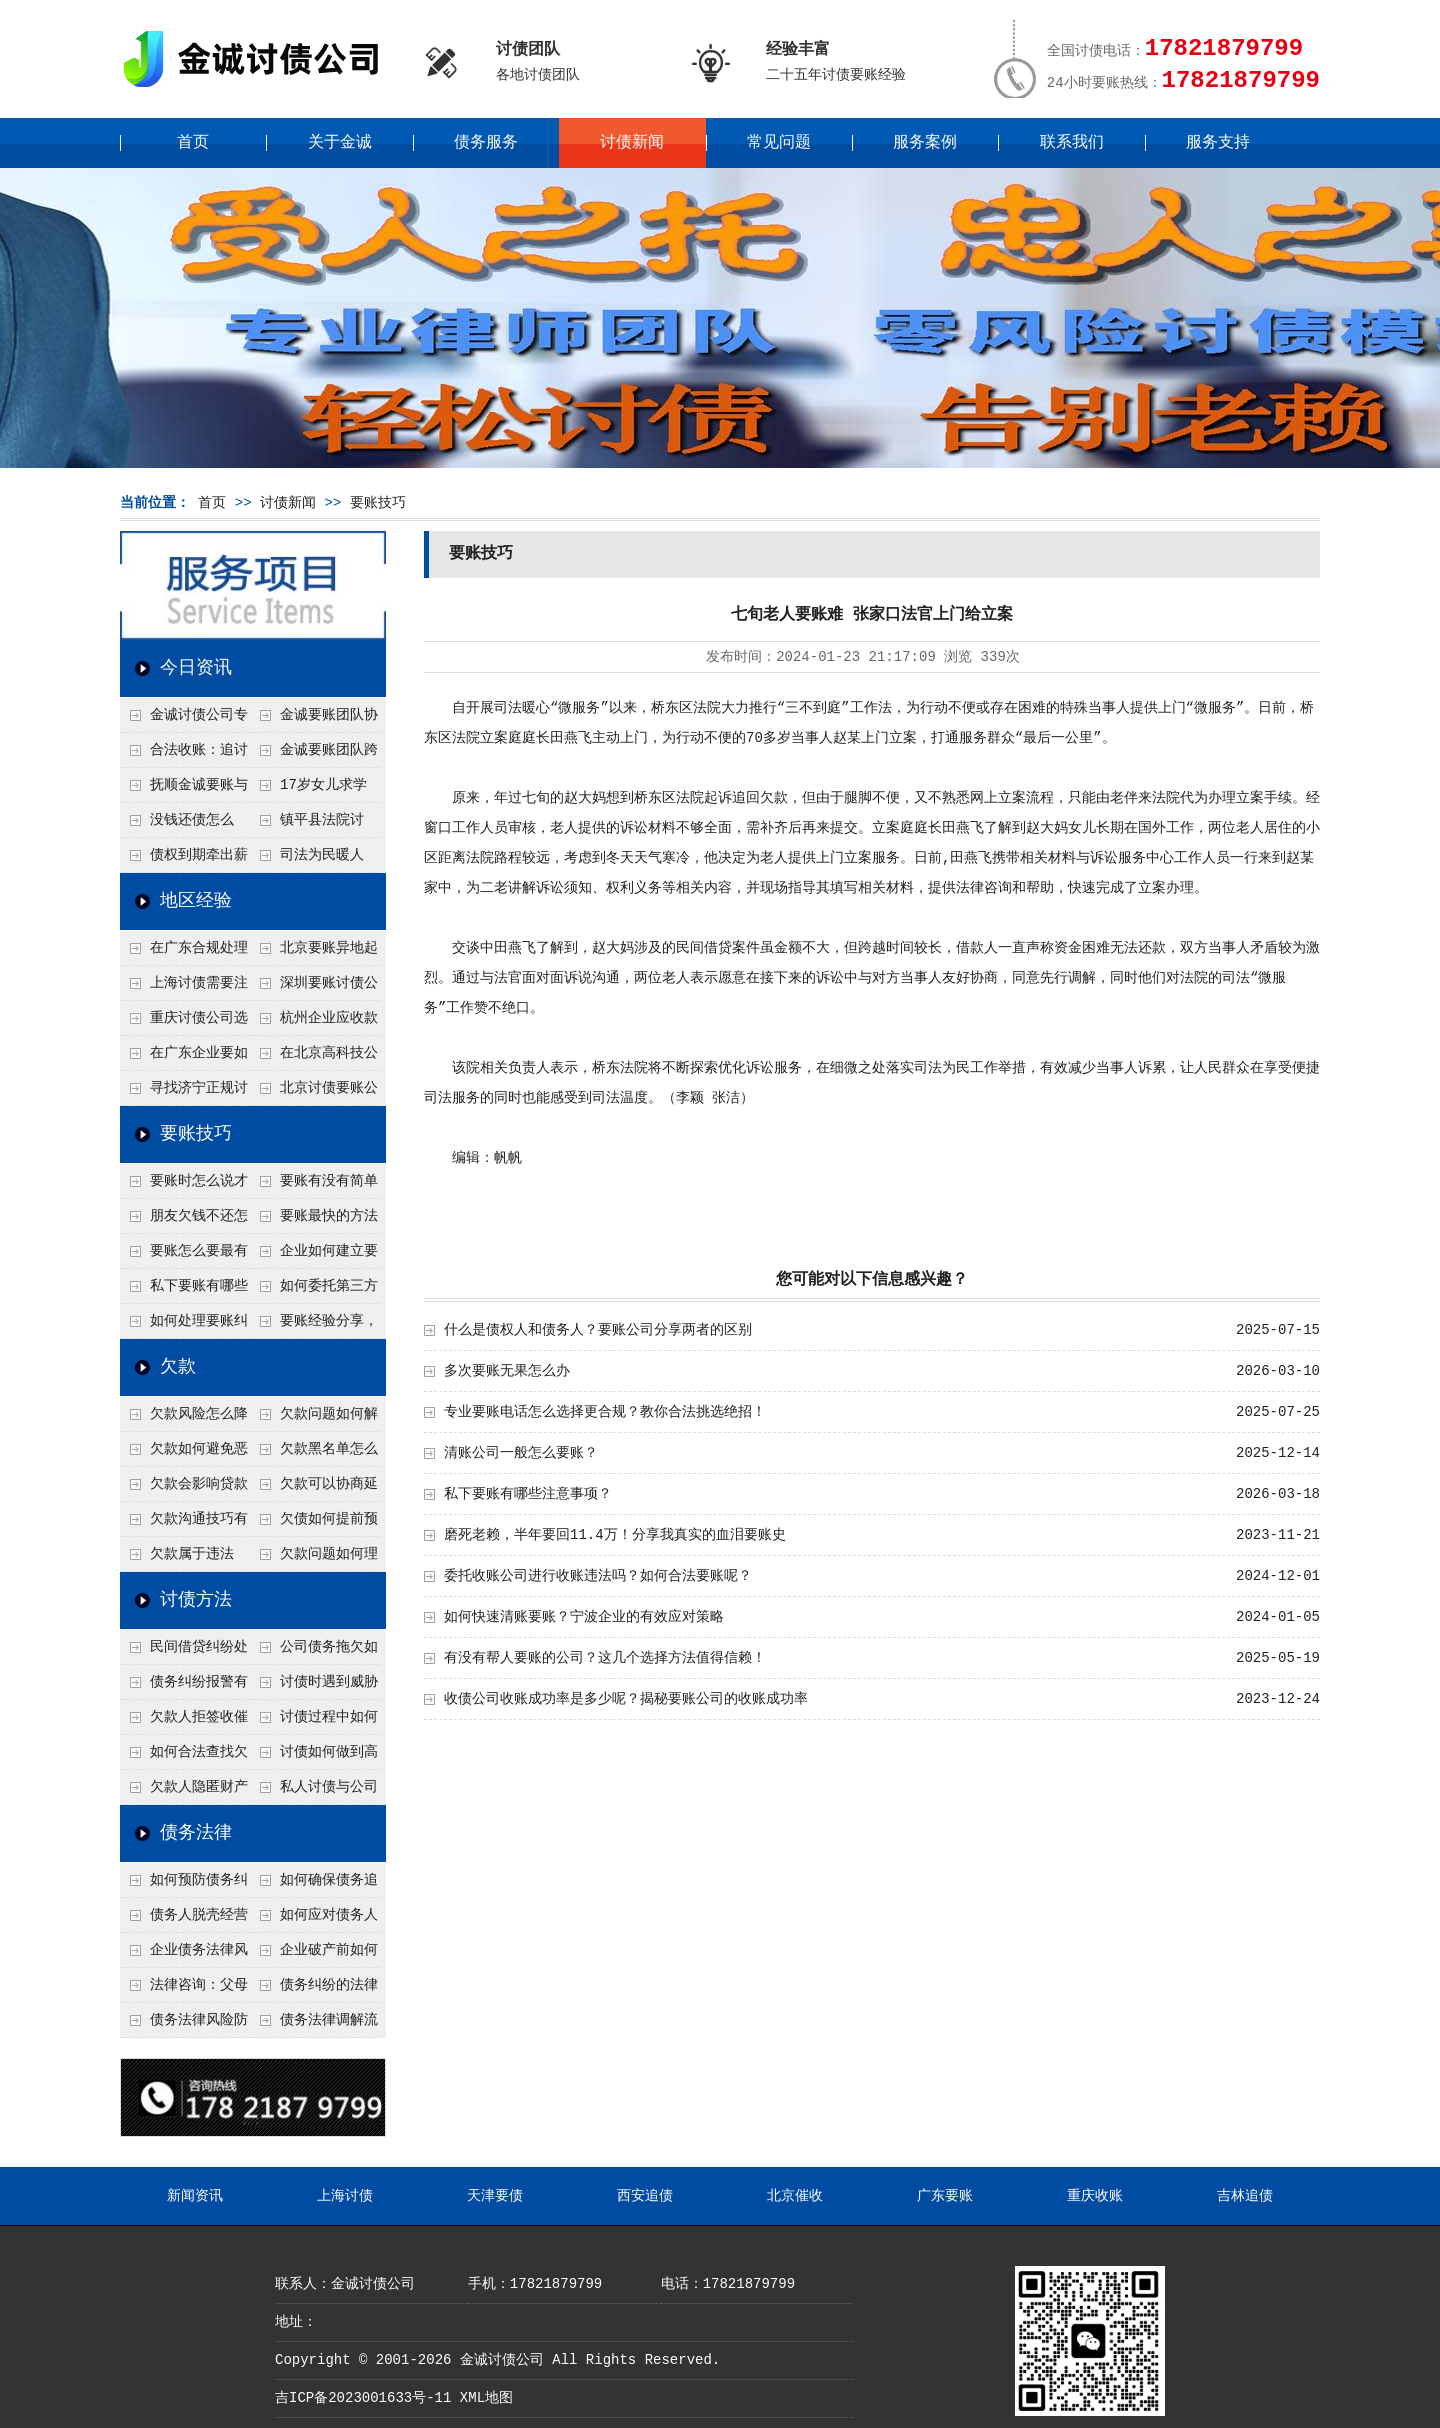 This screenshot has height=2428, width=1440. I want to click on 欠款问题如何解决最快？, so click(314, 1419).